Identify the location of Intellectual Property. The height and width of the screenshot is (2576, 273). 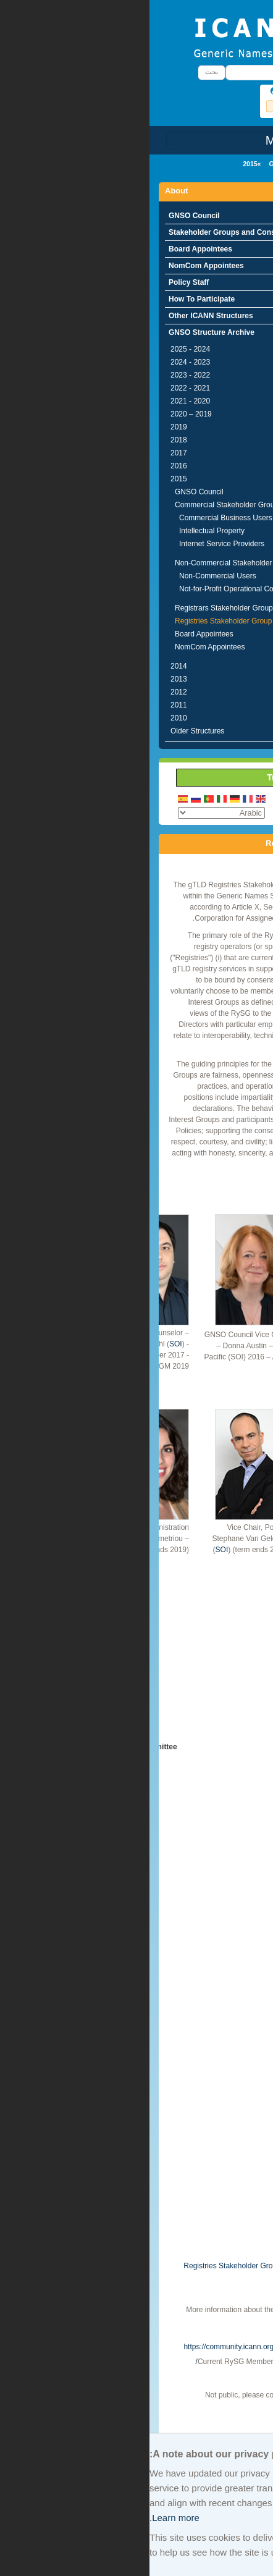
(62, 530).